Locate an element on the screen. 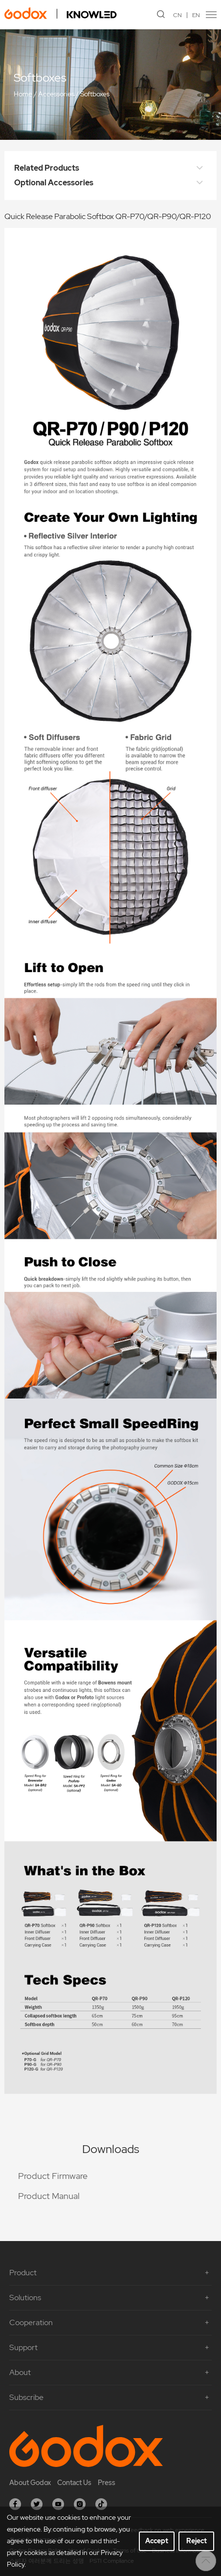 The height and width of the screenshot is (2576, 221). Press is located at coordinates (106, 2482).